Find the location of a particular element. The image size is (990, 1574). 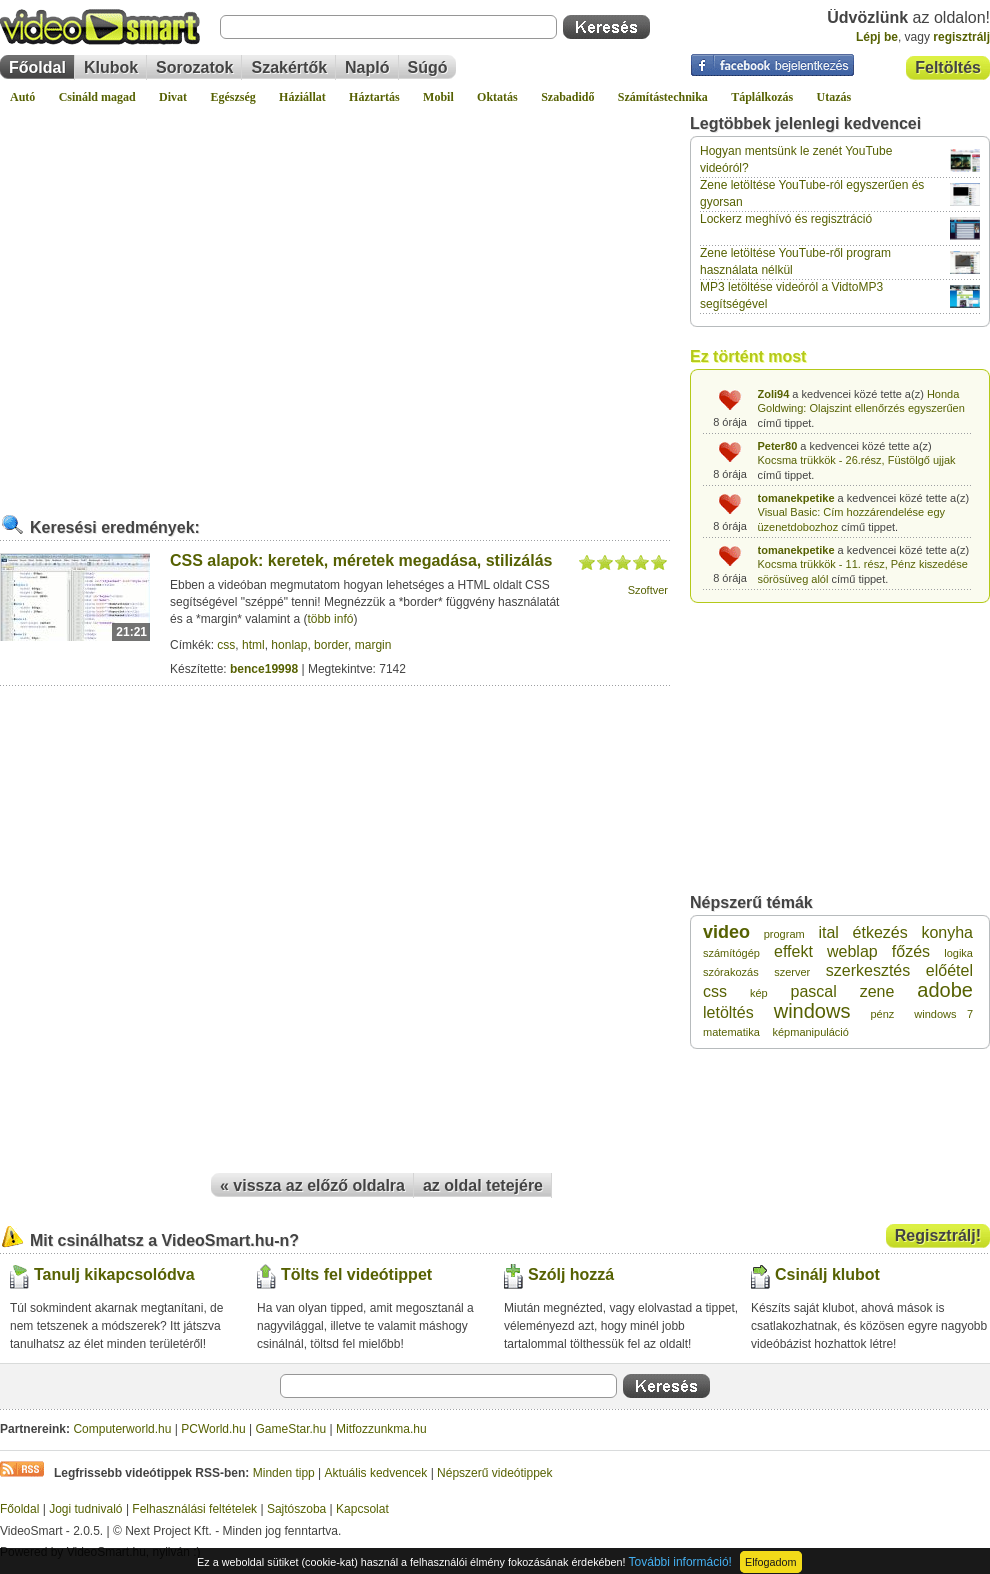

Computerworld.hu is located at coordinates (122, 1429).